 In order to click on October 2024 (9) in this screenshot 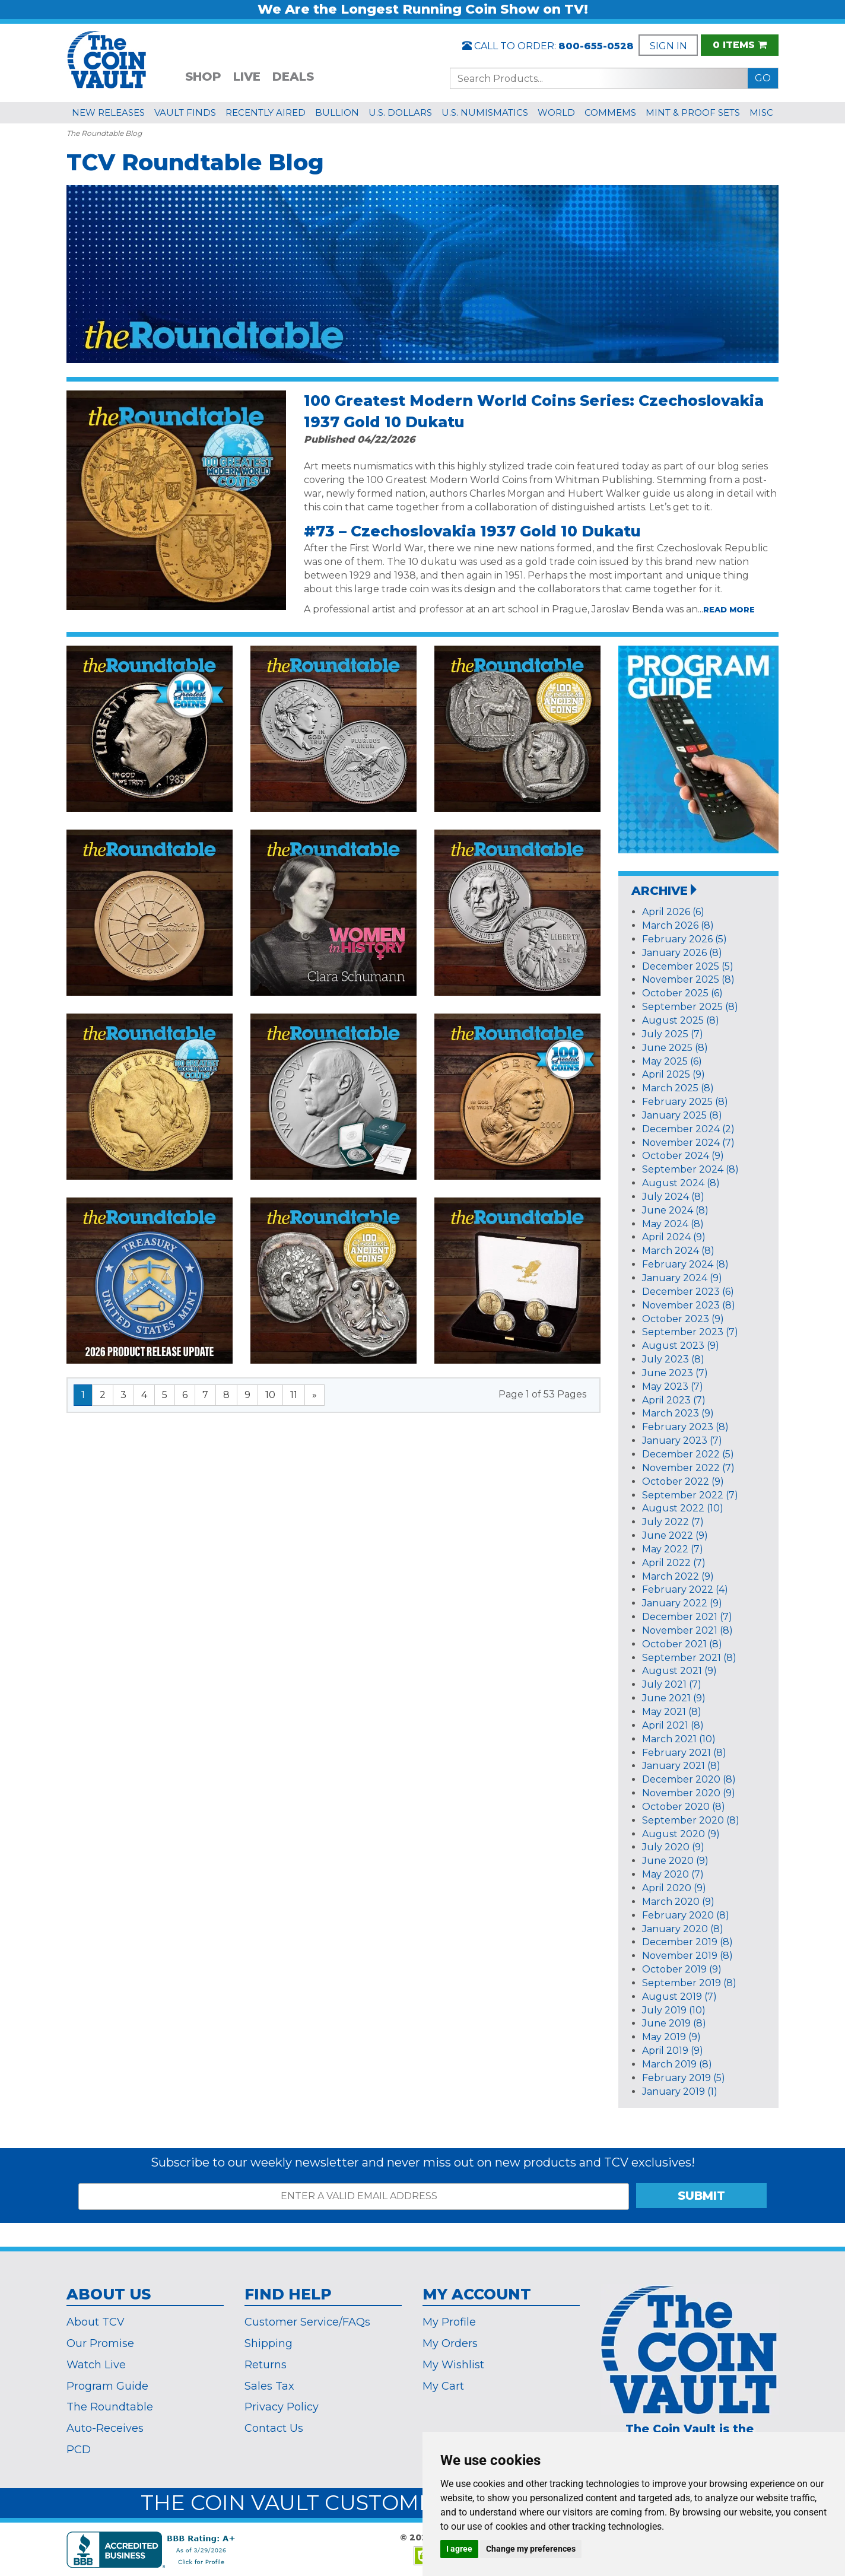, I will do `click(683, 1155)`.